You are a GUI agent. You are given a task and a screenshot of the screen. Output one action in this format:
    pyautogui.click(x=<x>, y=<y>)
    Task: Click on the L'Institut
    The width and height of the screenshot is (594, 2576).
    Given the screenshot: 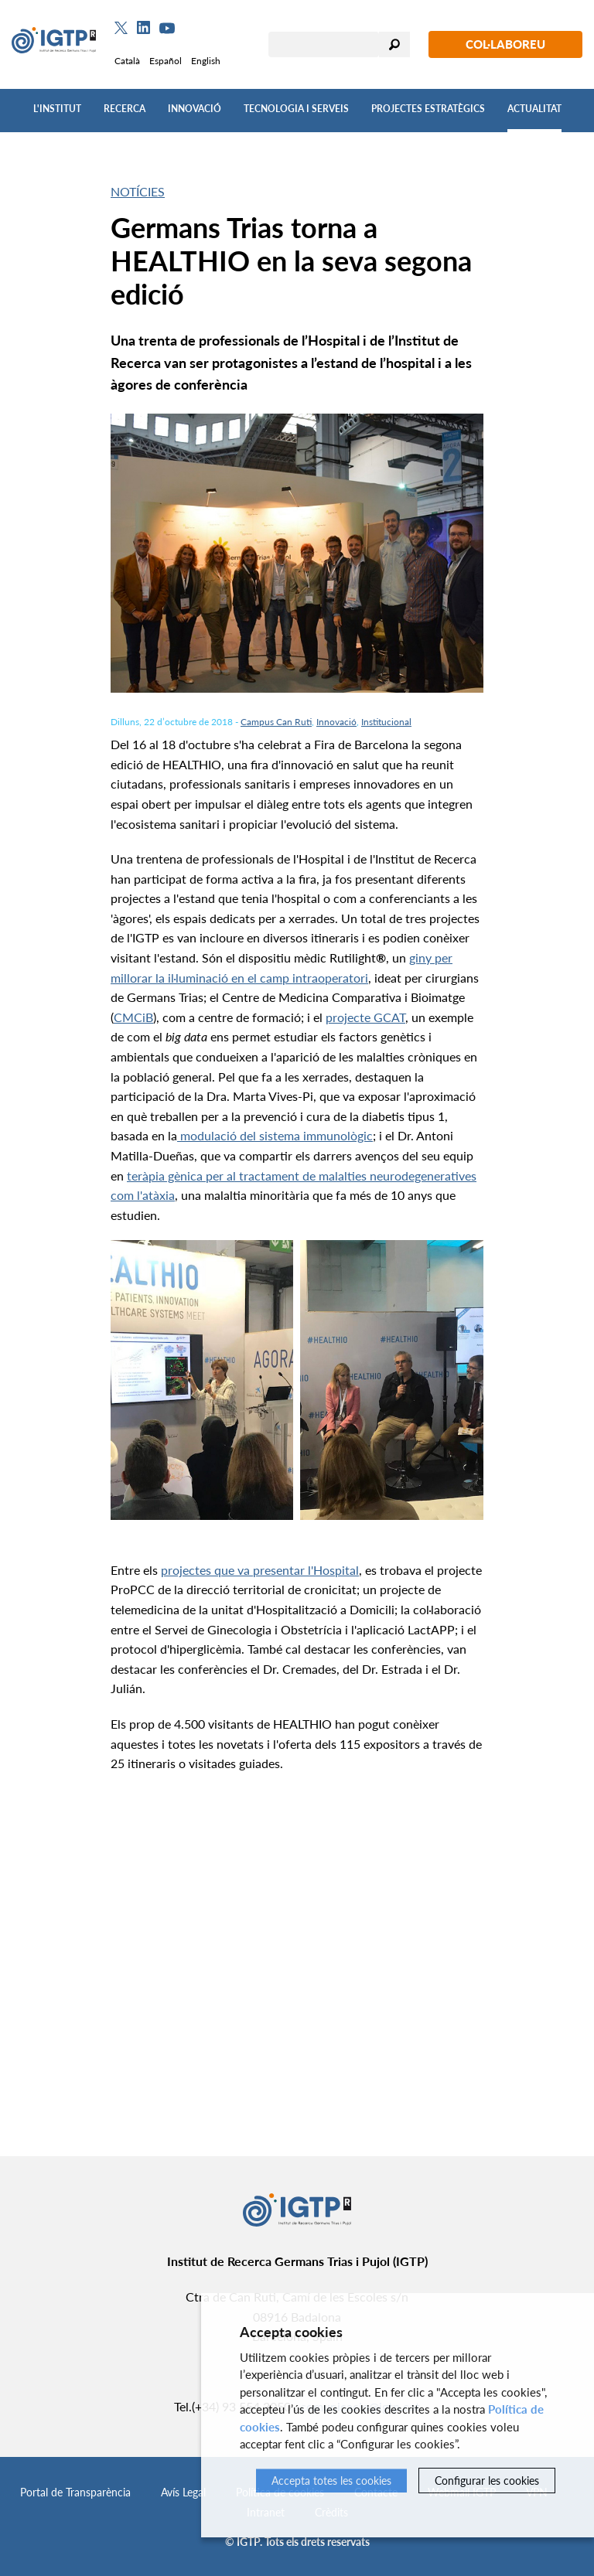 What is the action you would take?
    pyautogui.click(x=57, y=108)
    